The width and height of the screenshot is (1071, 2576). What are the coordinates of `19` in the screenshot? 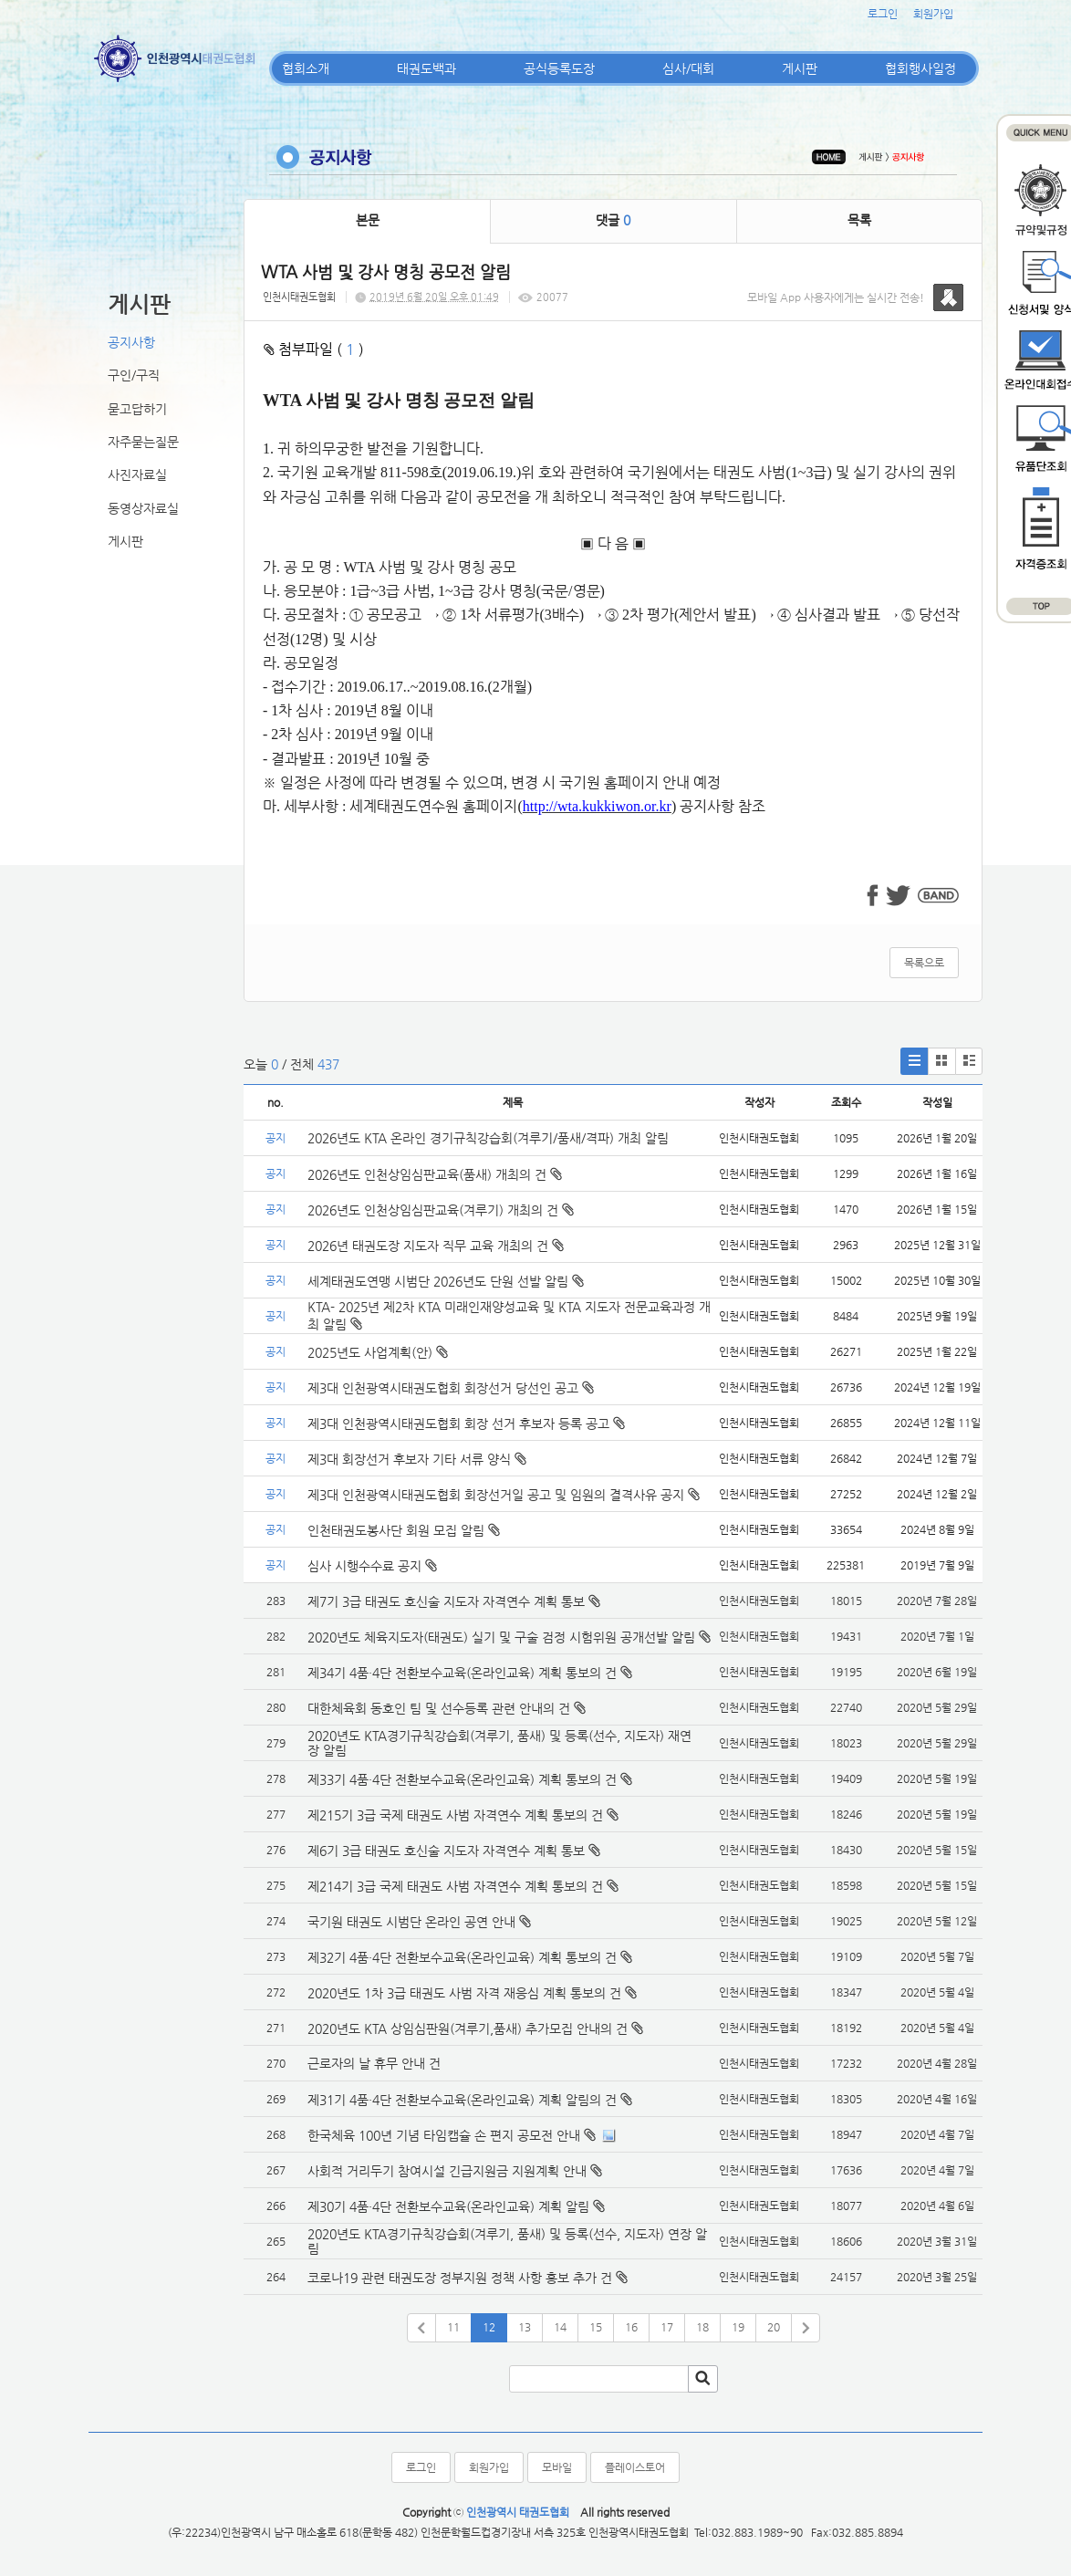 It's located at (738, 2326).